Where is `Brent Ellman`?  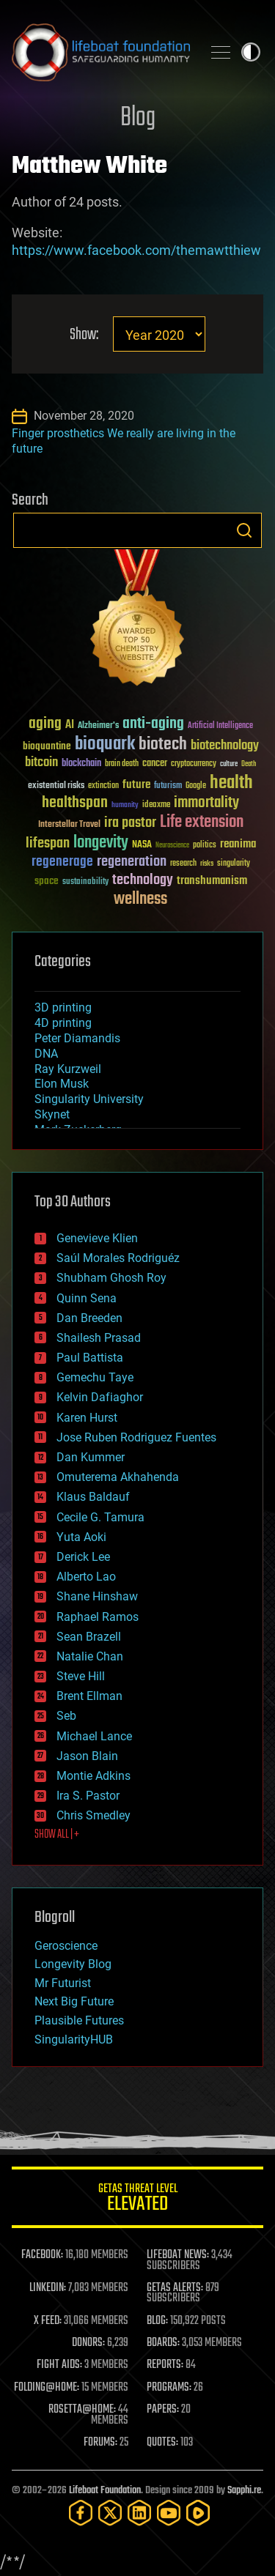
Brent Ellman is located at coordinates (89, 1696).